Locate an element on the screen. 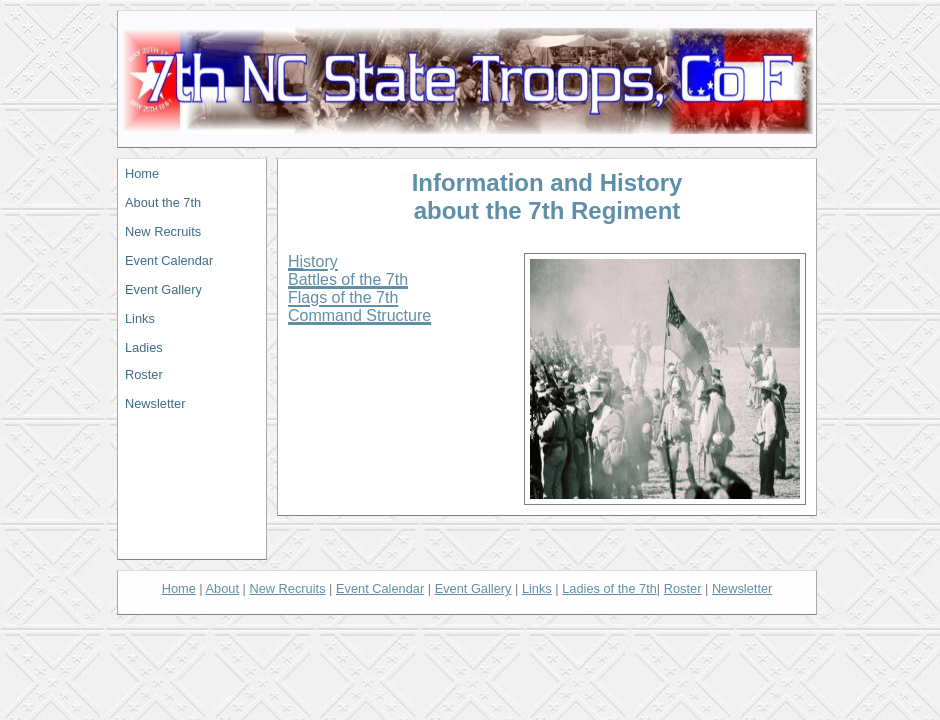 The image size is (940, 720). Newsletter is located at coordinates (155, 403).